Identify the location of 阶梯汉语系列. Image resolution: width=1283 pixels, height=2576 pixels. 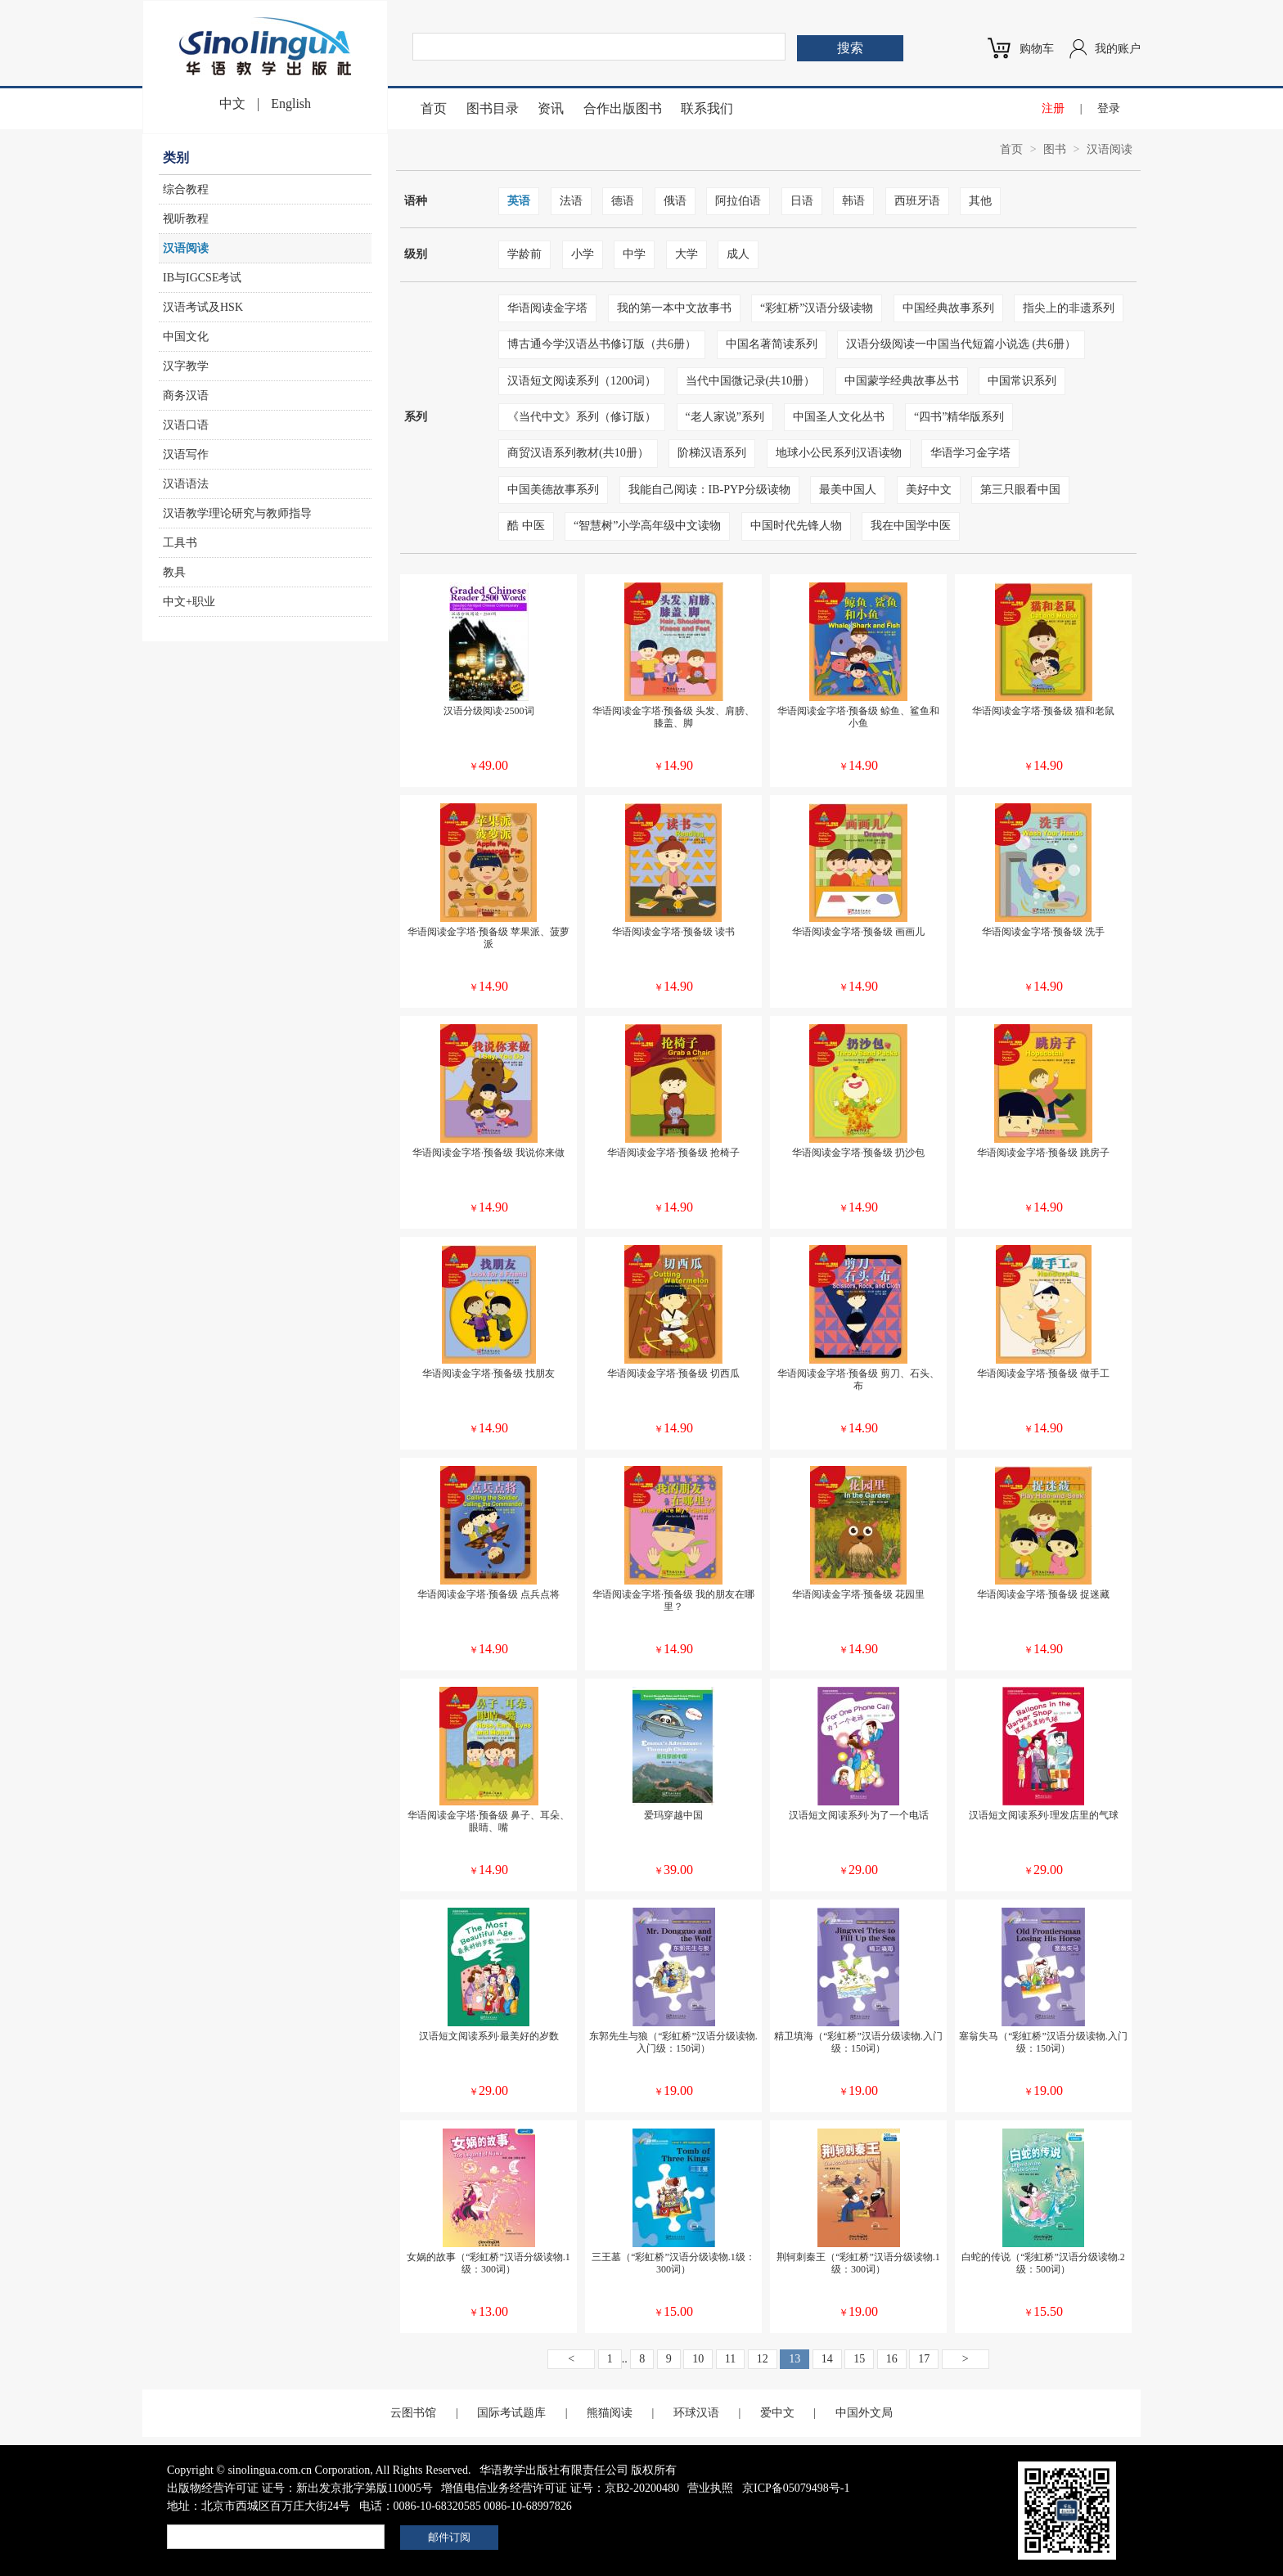
(712, 453).